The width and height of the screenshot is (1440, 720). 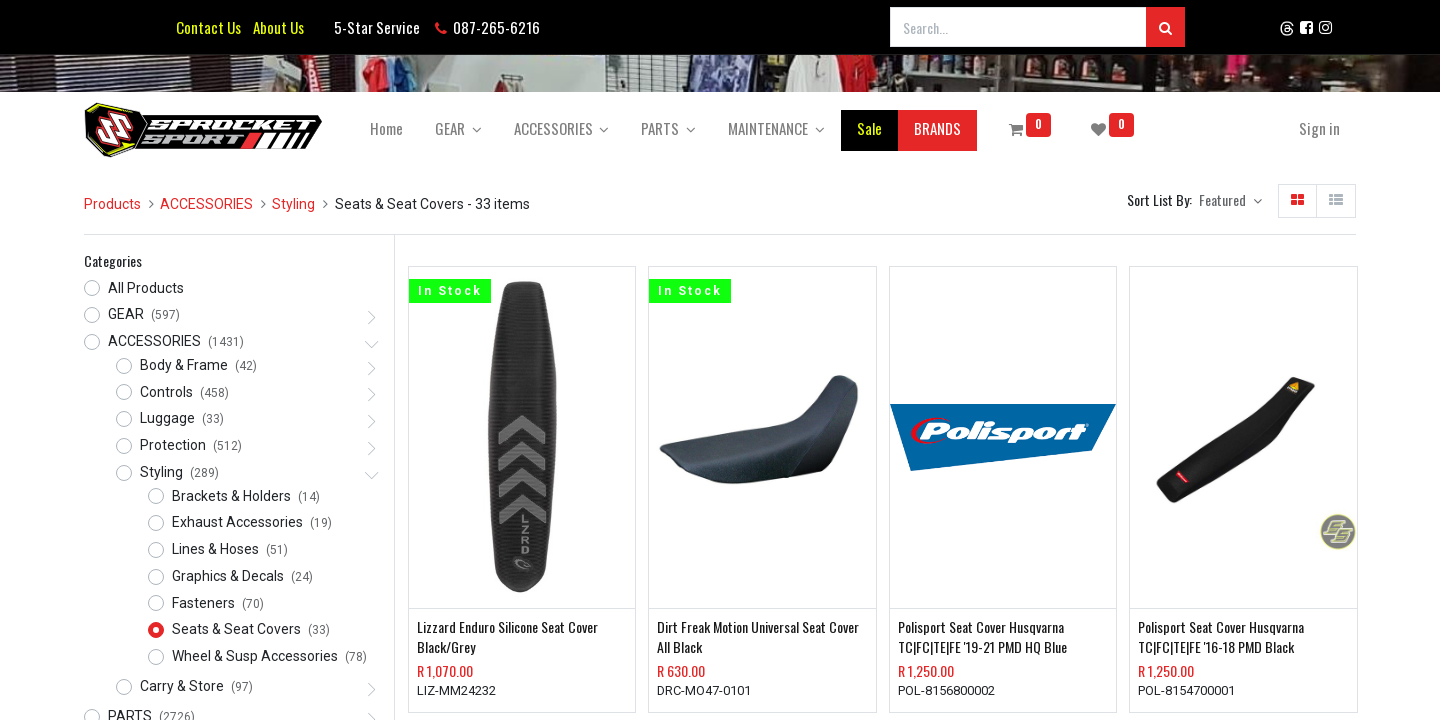 I want to click on Contact Us, so click(x=208, y=27).